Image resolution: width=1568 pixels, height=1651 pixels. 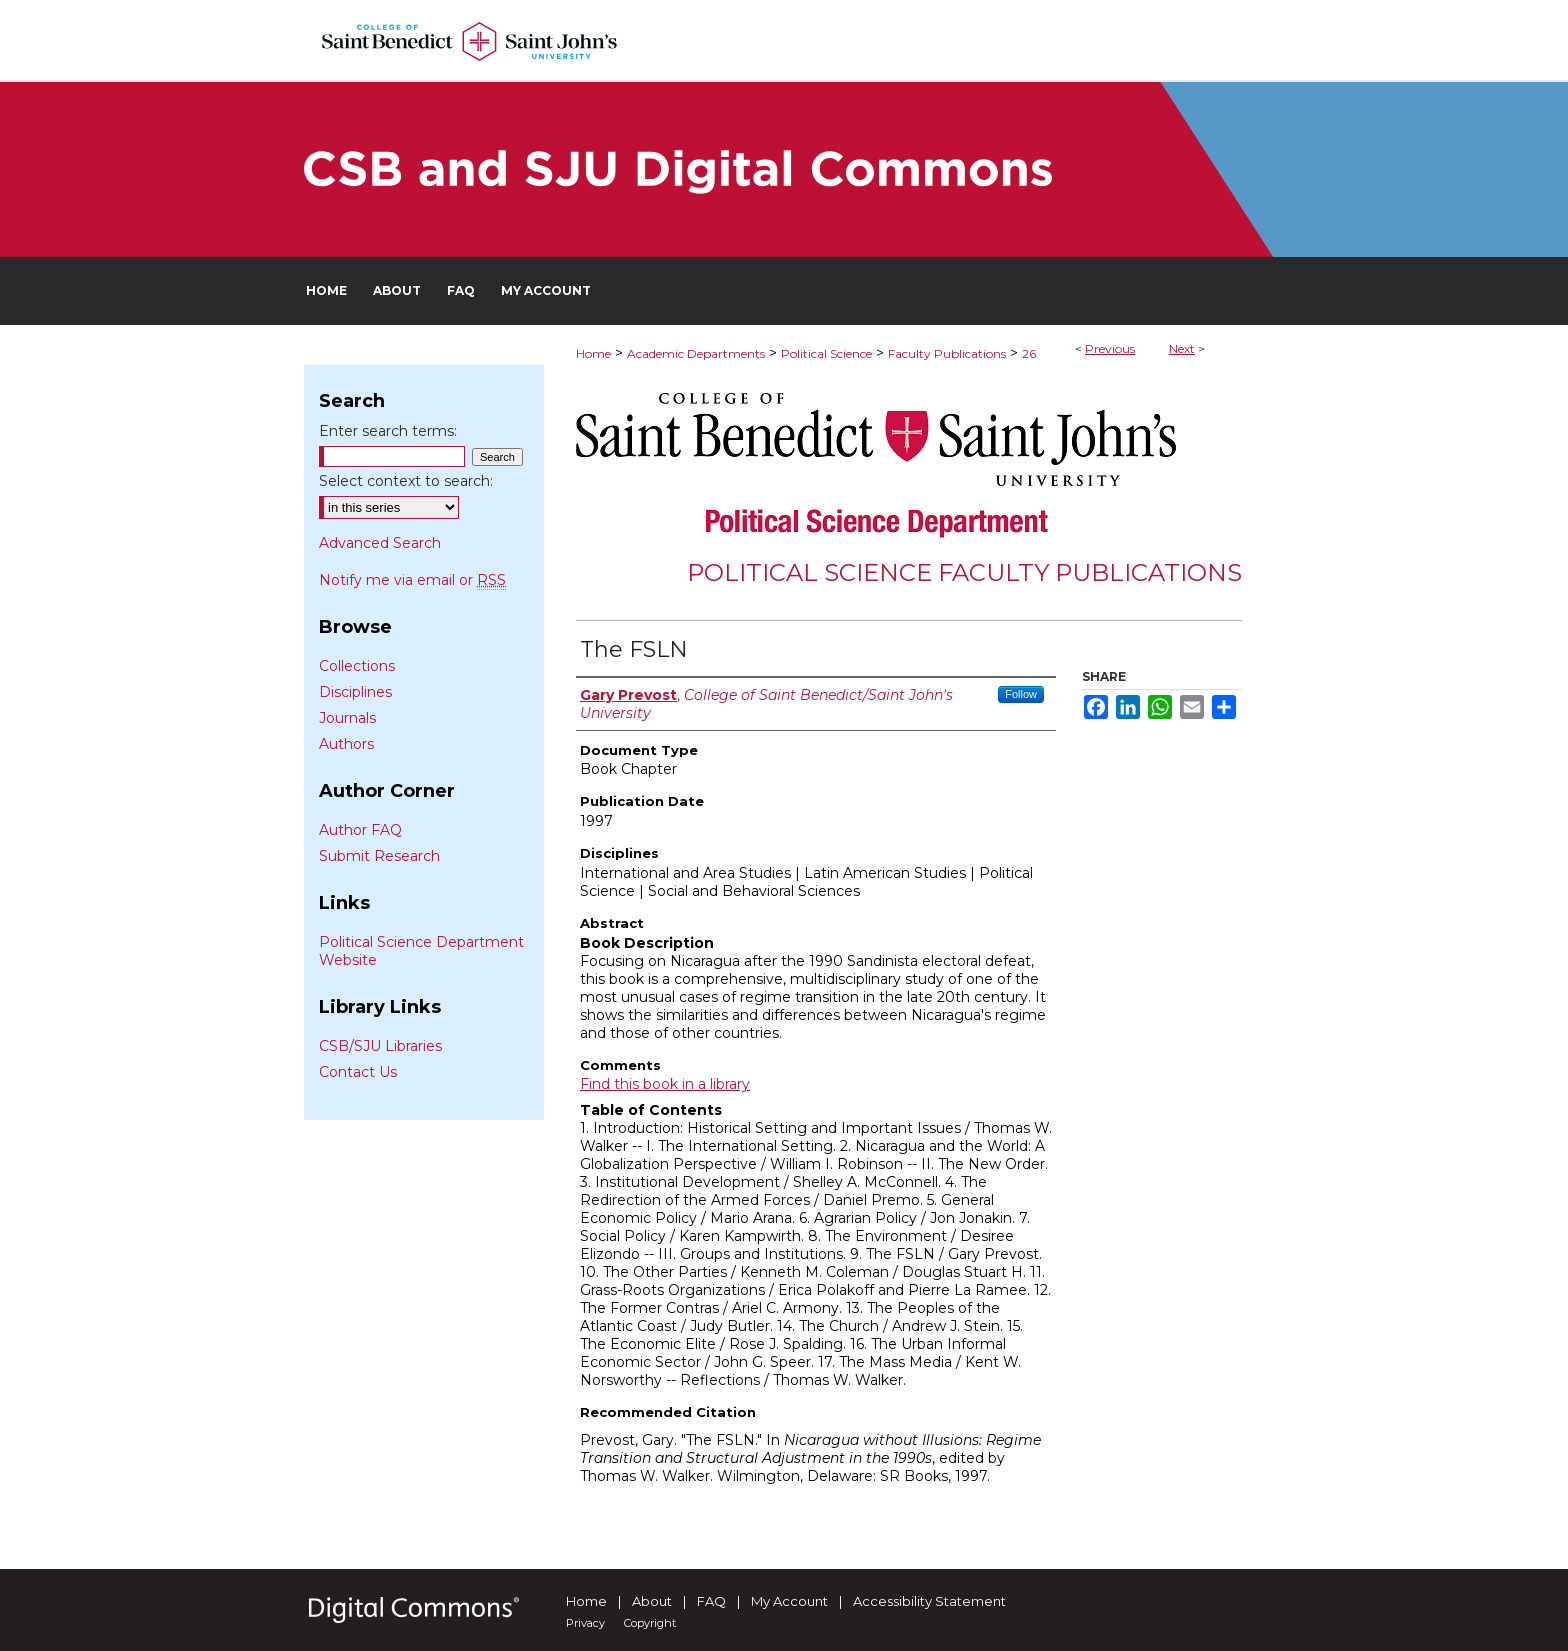 I want to click on Copyright, so click(x=650, y=1623).